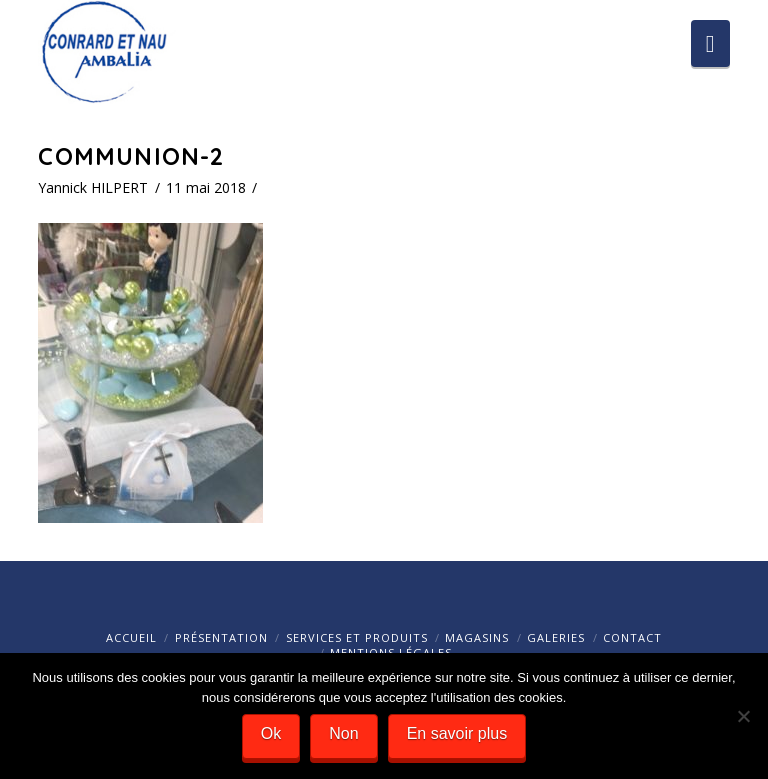 This screenshot has height=779, width=768. I want to click on Non, so click(343, 733).